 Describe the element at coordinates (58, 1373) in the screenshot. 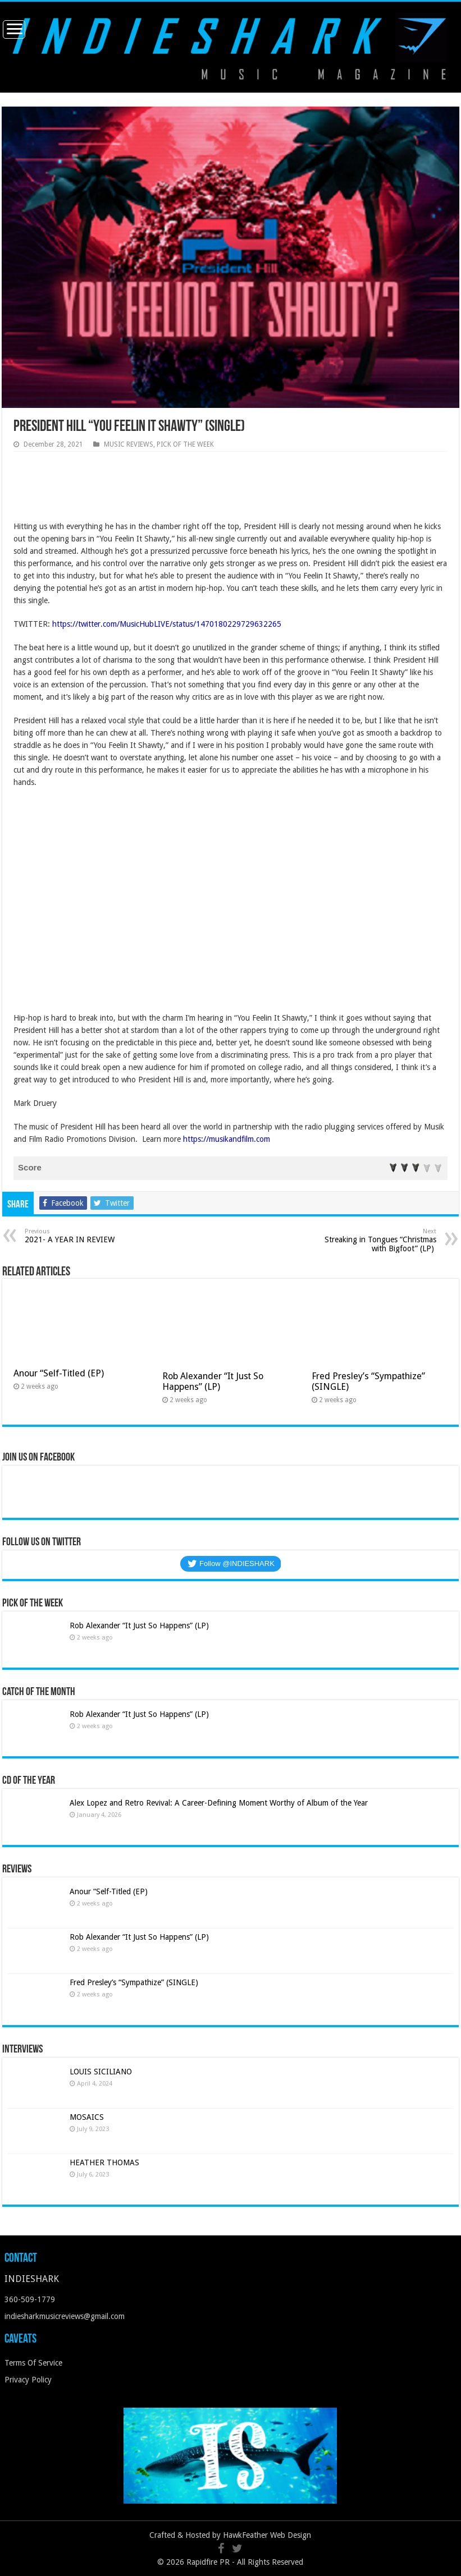

I see `Anour “Self-Titled (EP)` at that location.